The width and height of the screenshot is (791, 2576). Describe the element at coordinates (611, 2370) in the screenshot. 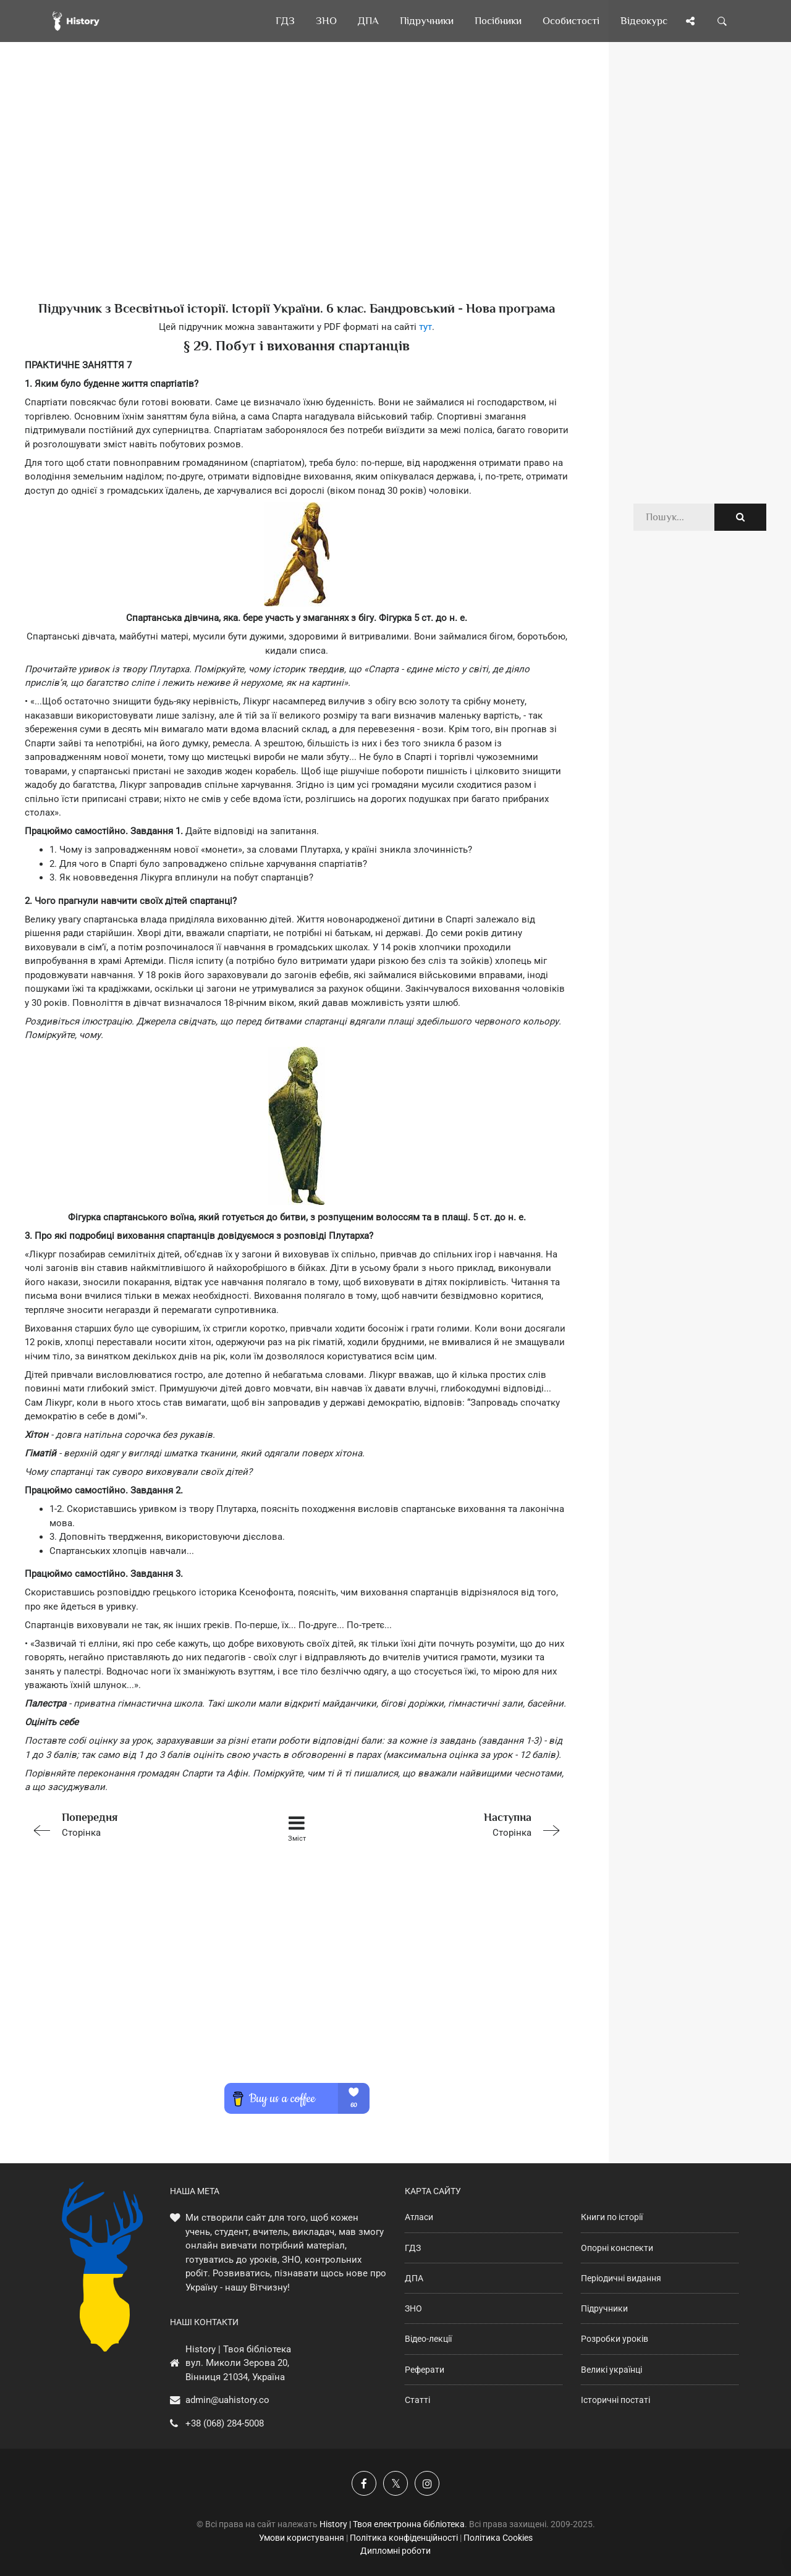

I see `Великі українці` at that location.